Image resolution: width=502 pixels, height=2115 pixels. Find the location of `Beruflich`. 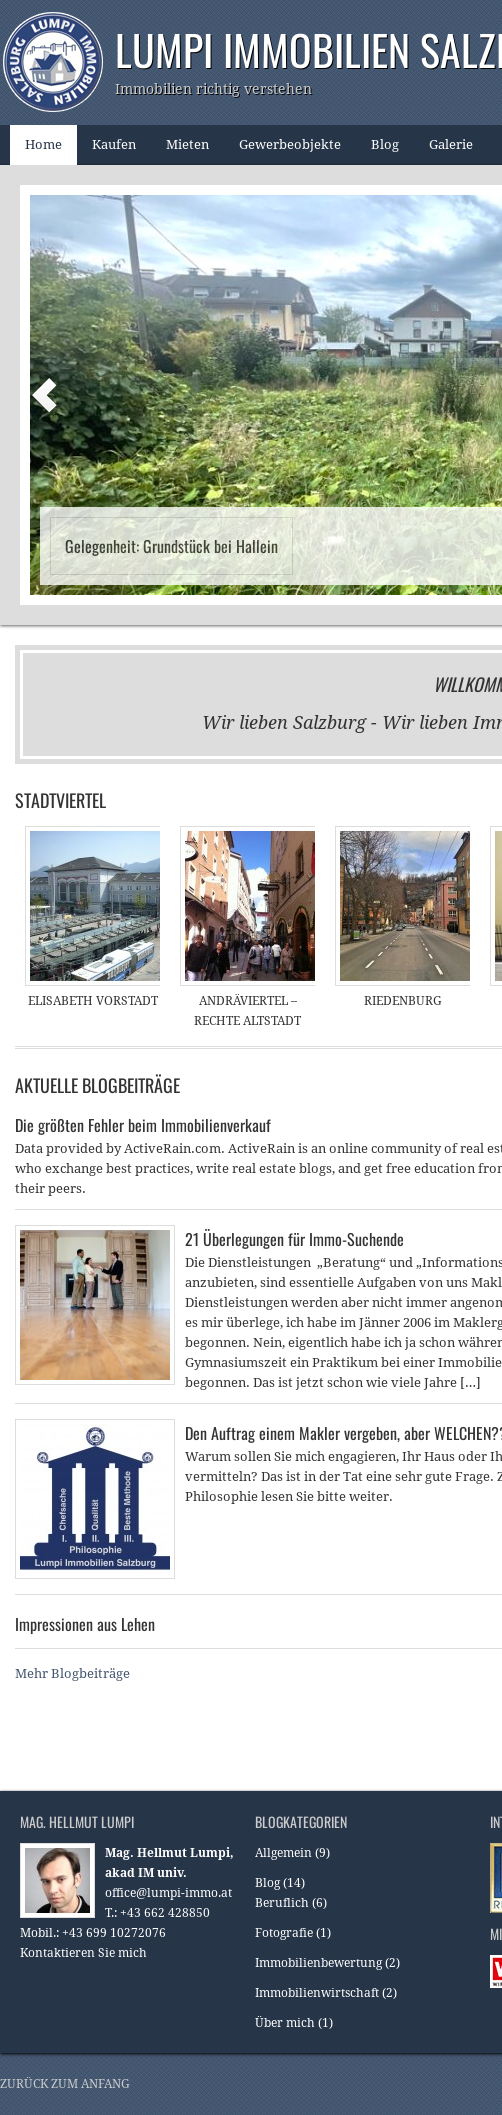

Beruflich is located at coordinates (282, 1903).